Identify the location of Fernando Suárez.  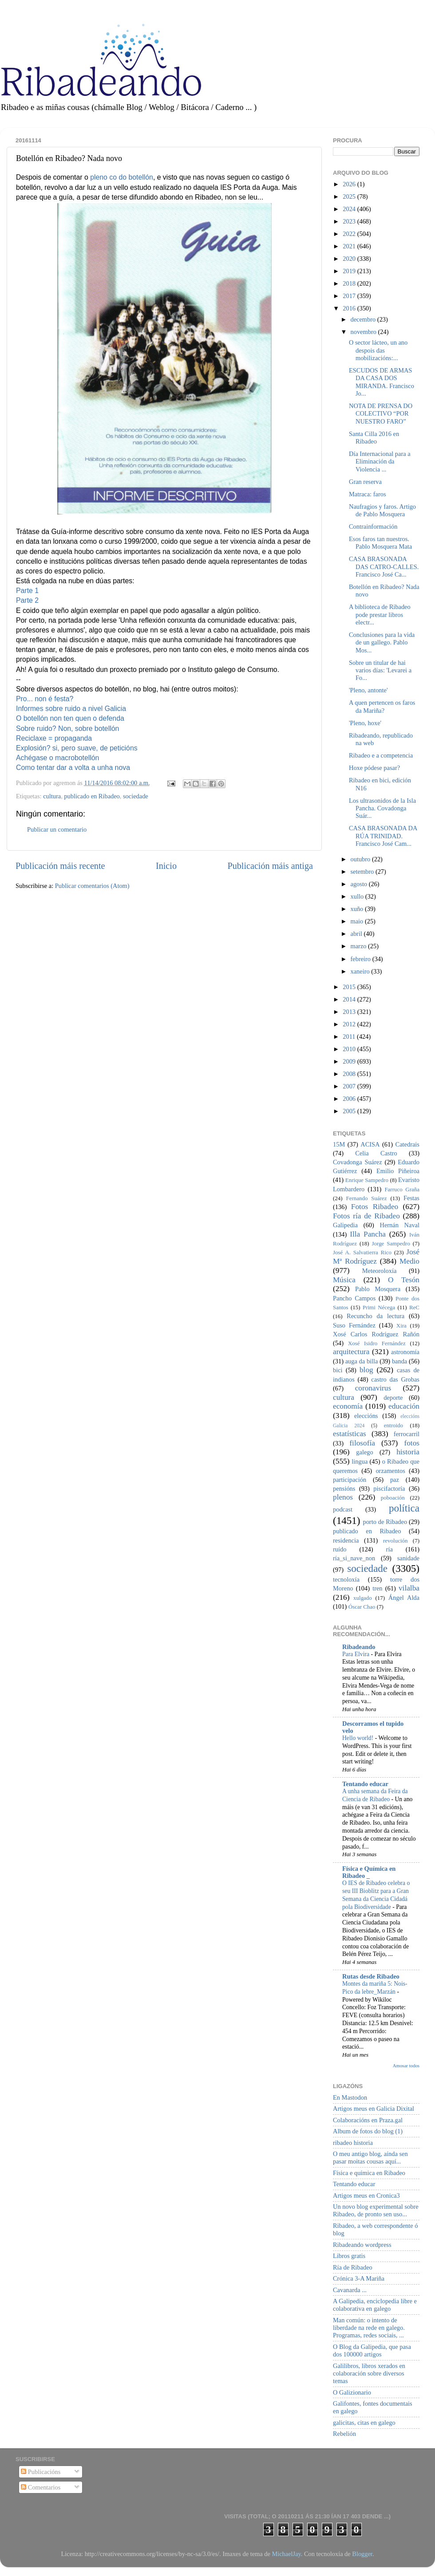
(366, 1198).